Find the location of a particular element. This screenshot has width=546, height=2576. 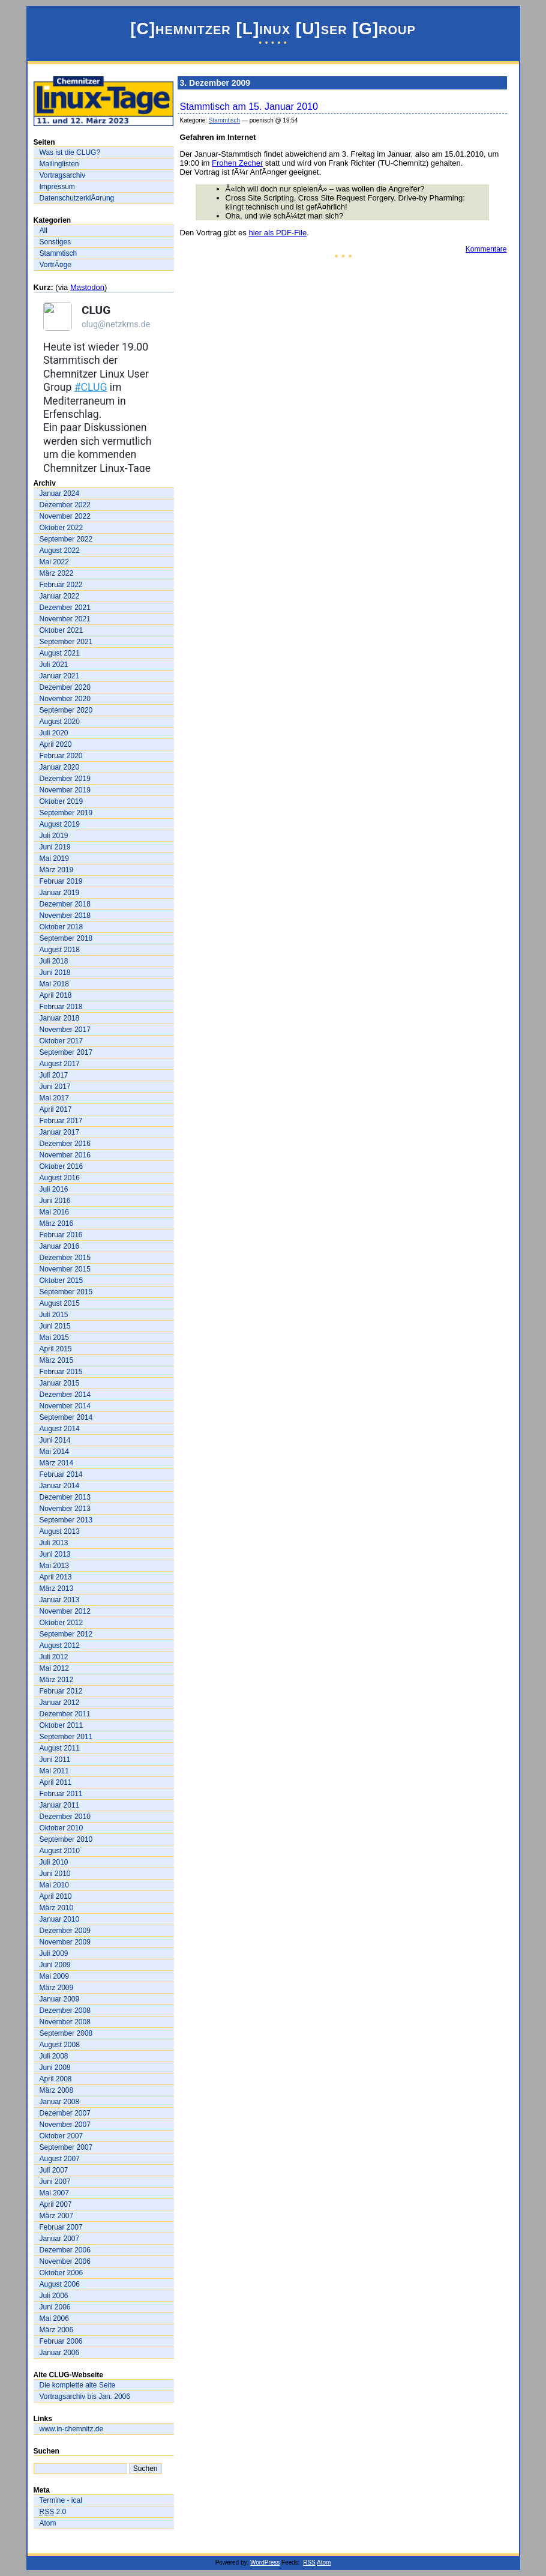

November 2012 is located at coordinates (65, 1611).